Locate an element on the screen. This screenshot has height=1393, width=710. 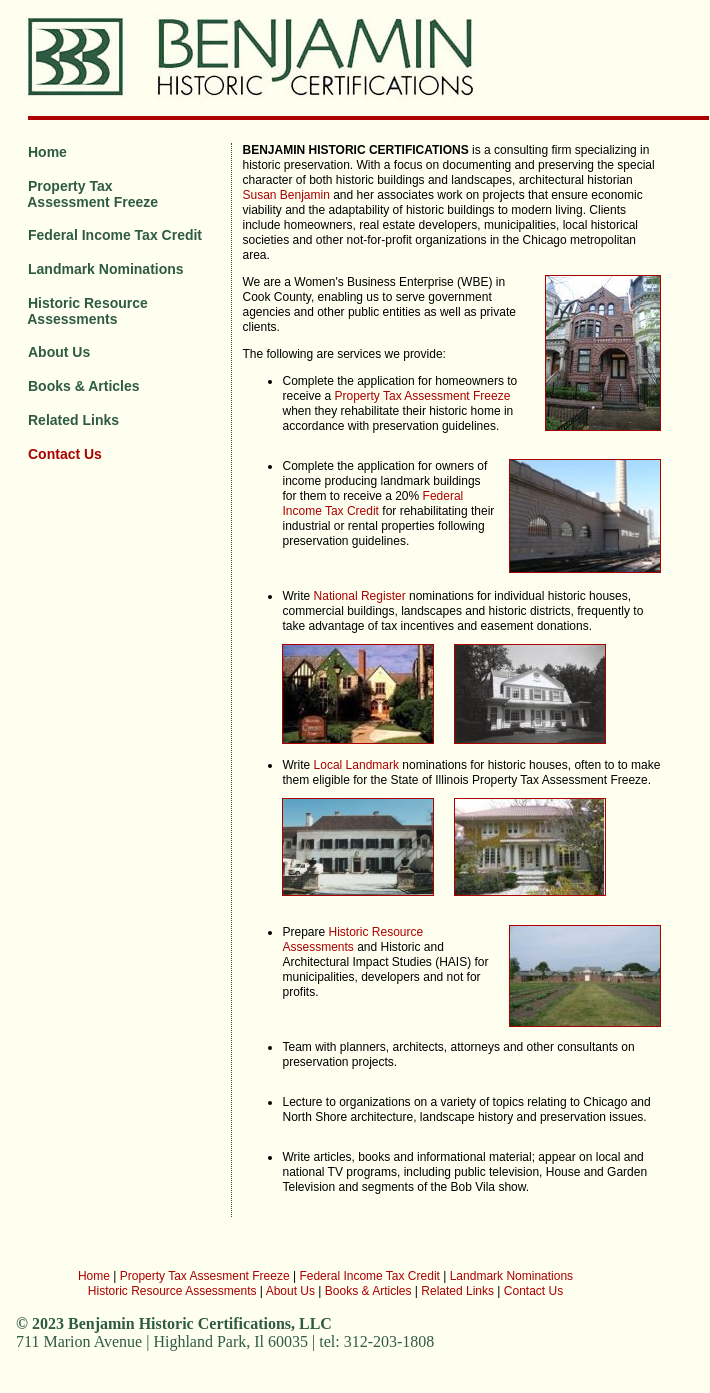
Property Tax Assesment Freeze is located at coordinates (205, 1276).